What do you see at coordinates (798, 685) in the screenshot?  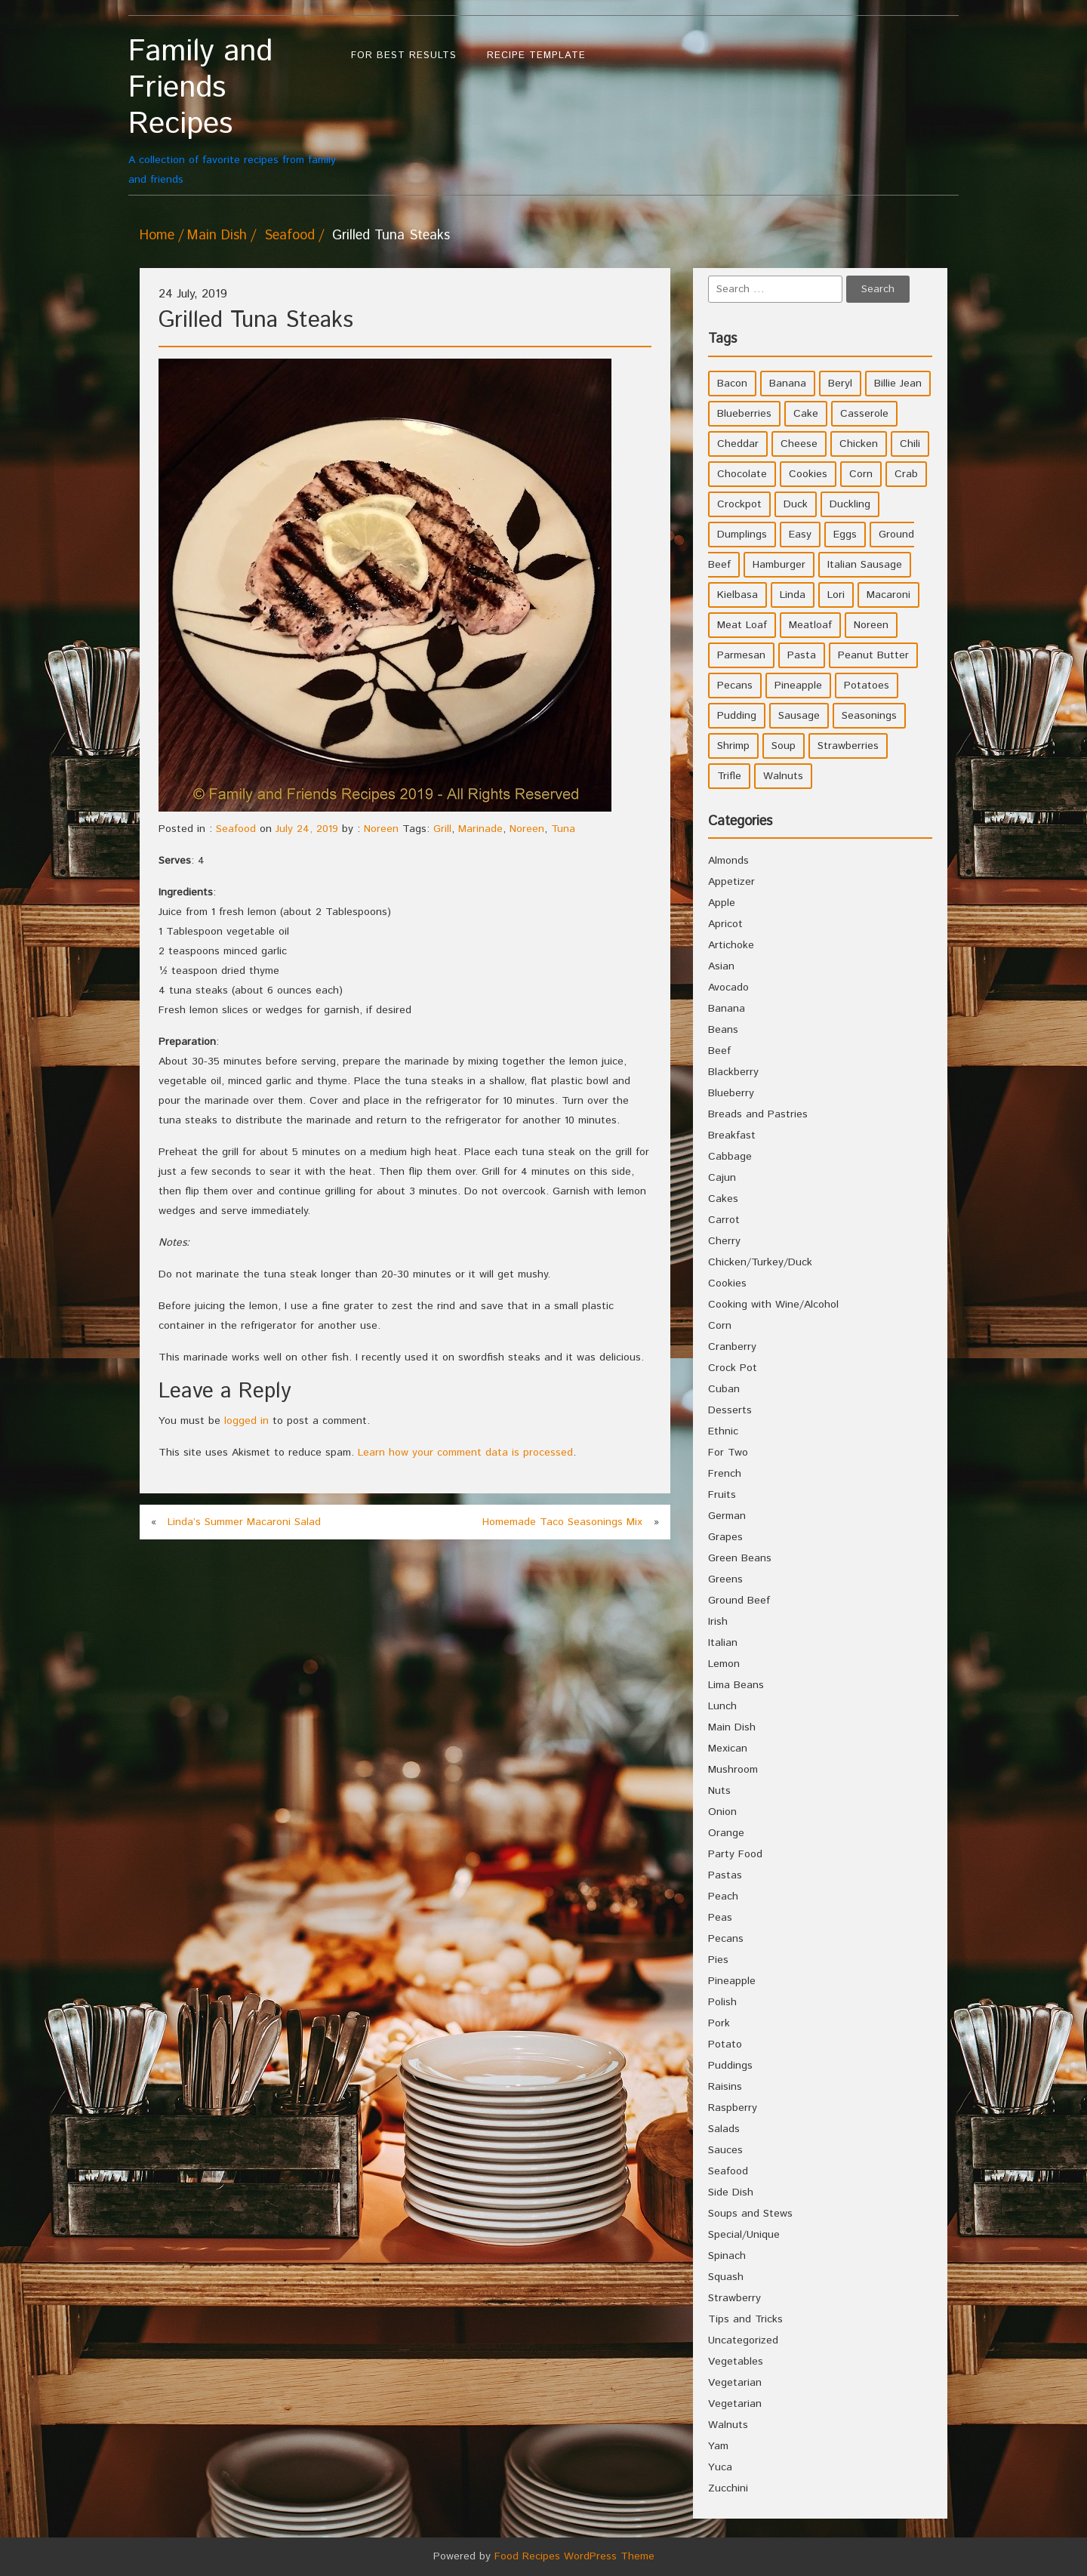 I see `Pineapple [Pineapple (10 items)]` at bounding box center [798, 685].